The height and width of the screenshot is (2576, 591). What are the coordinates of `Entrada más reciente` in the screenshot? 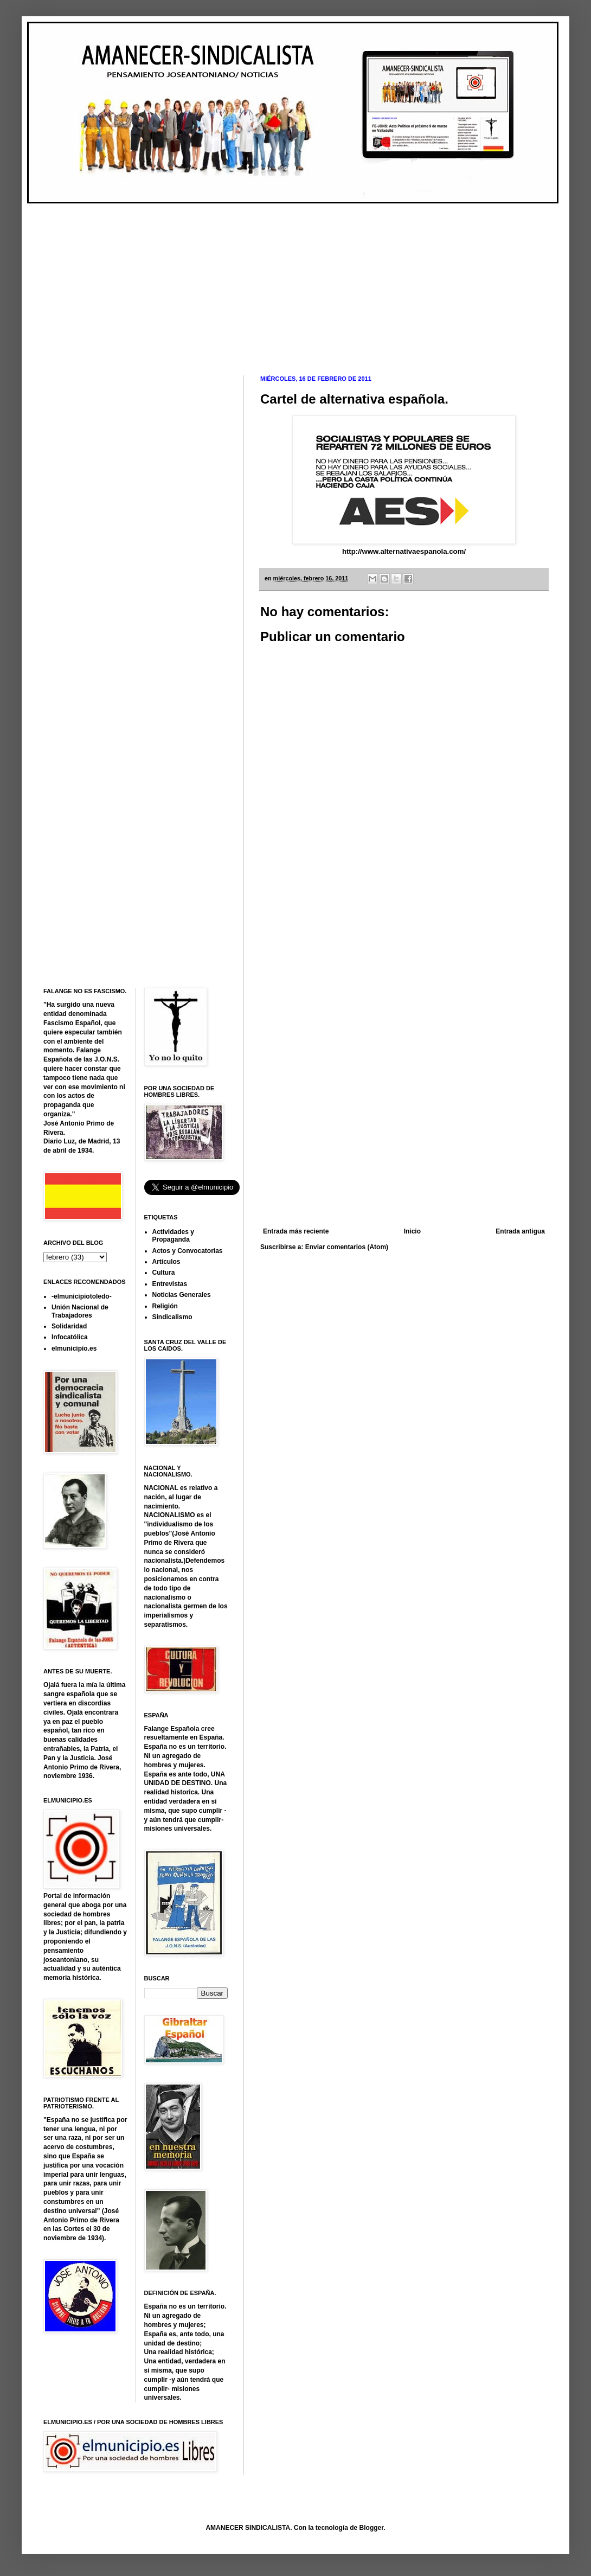 It's located at (296, 1231).